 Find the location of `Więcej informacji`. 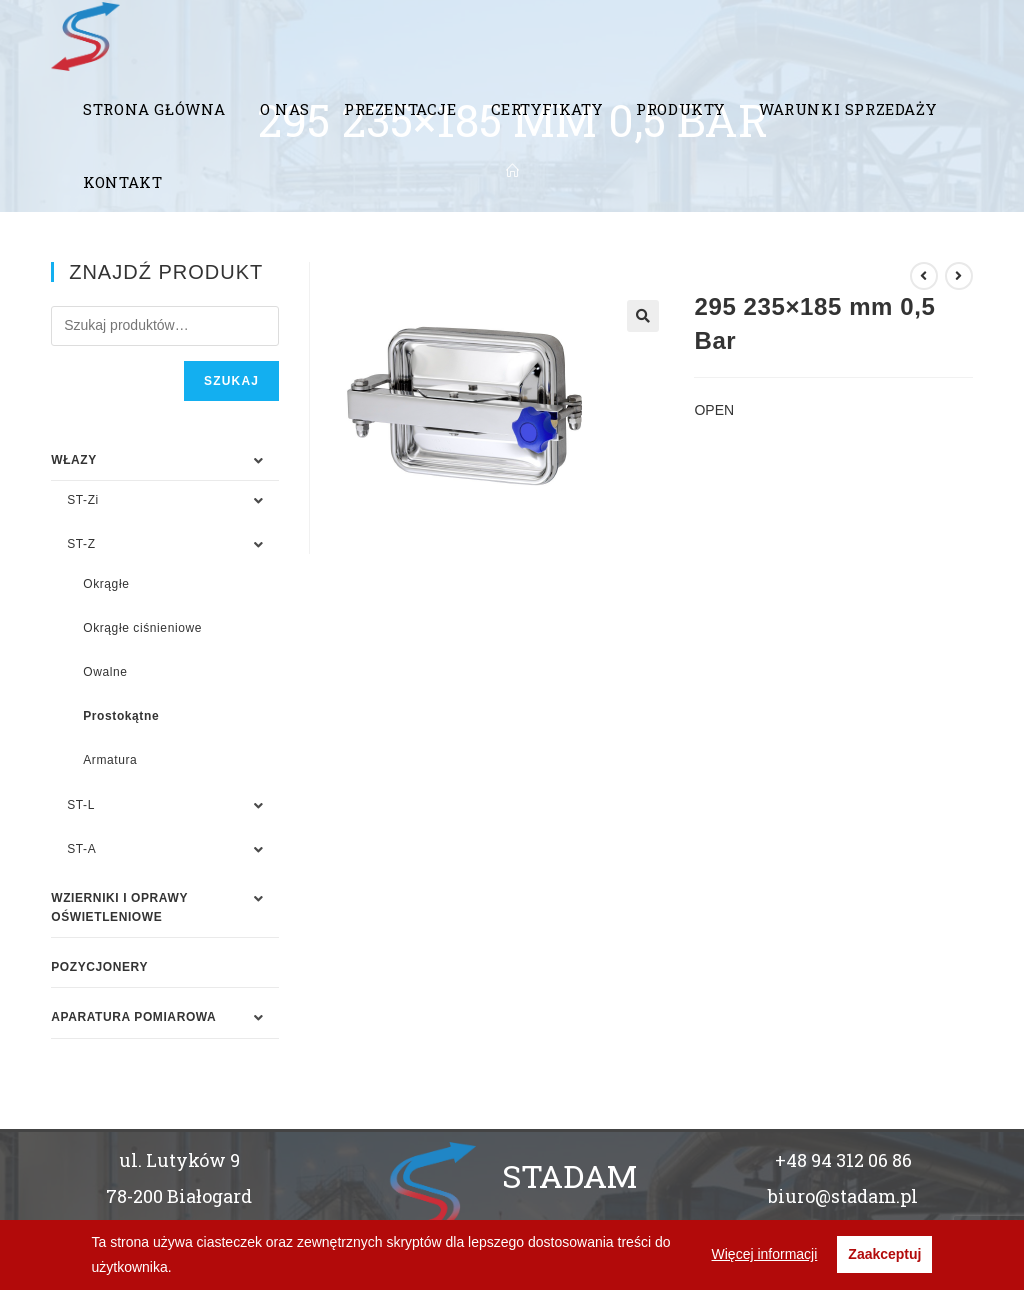

Więcej informacji is located at coordinates (765, 1254).